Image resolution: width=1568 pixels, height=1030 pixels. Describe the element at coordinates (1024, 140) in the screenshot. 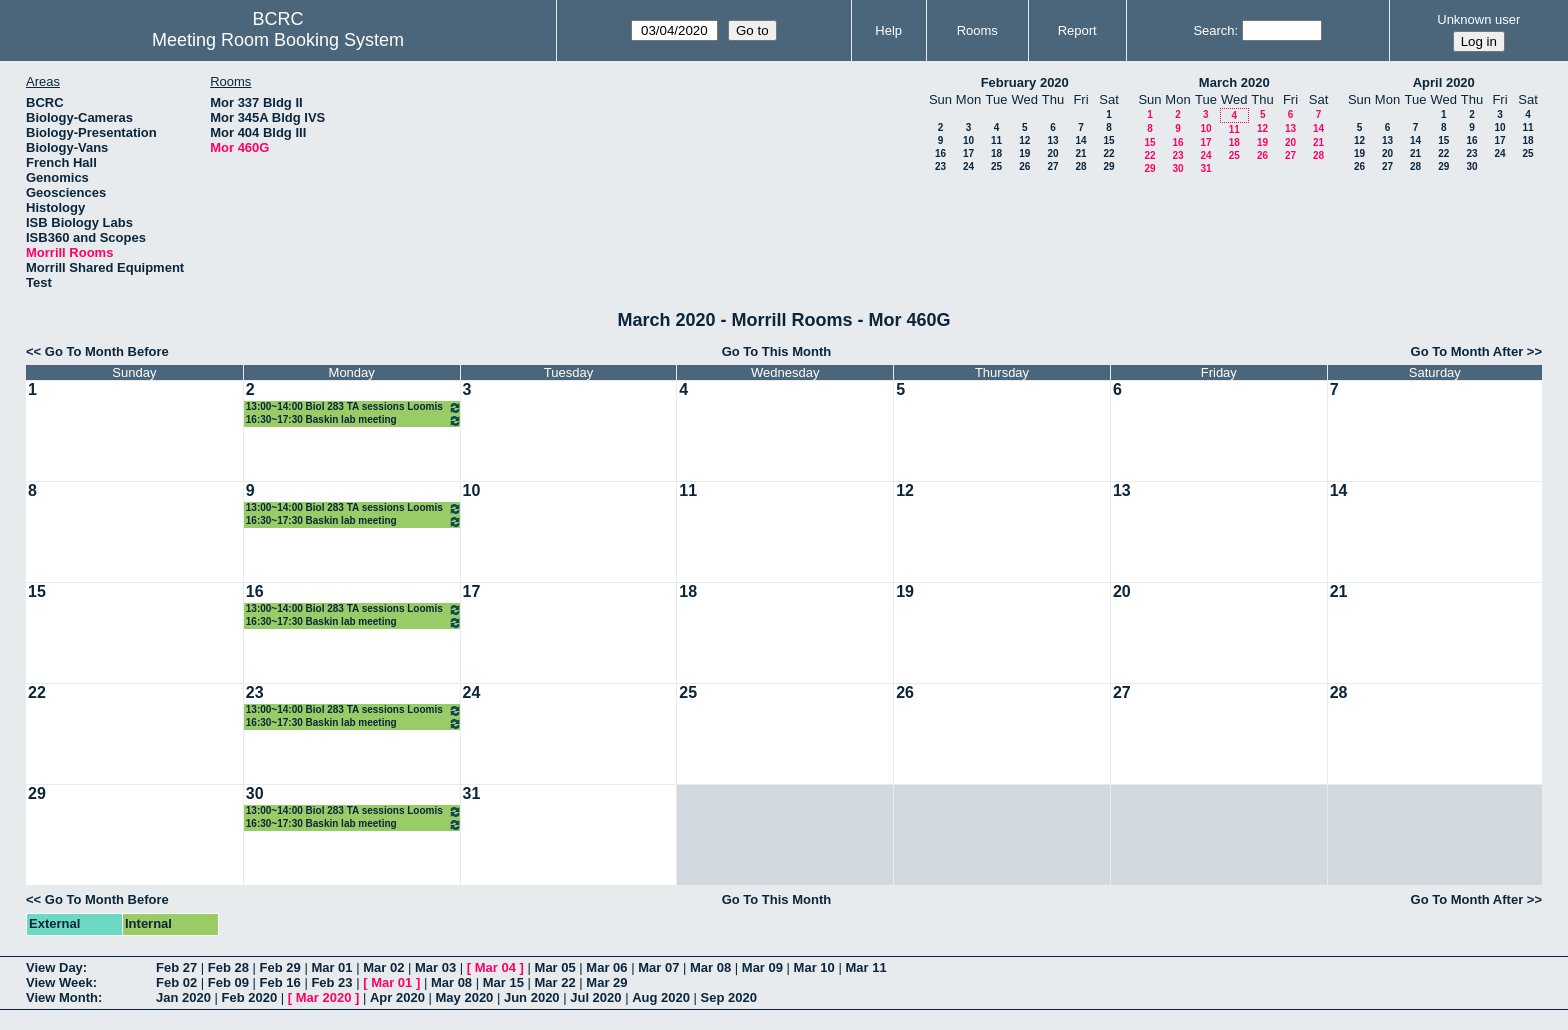

I see `12` at that location.